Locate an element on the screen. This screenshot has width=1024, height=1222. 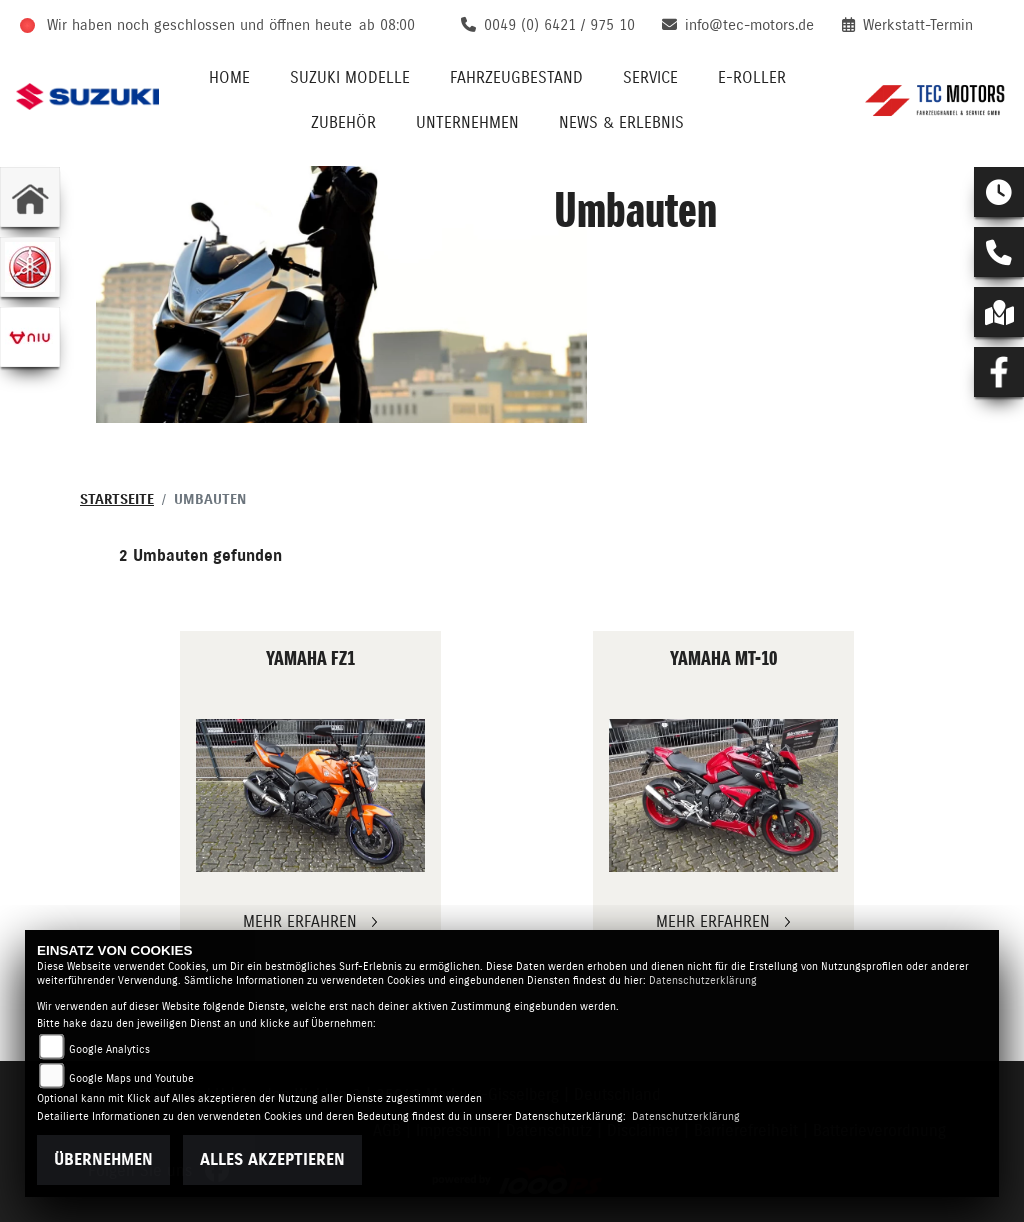
Google Analytics is located at coordinates (109, 1049).